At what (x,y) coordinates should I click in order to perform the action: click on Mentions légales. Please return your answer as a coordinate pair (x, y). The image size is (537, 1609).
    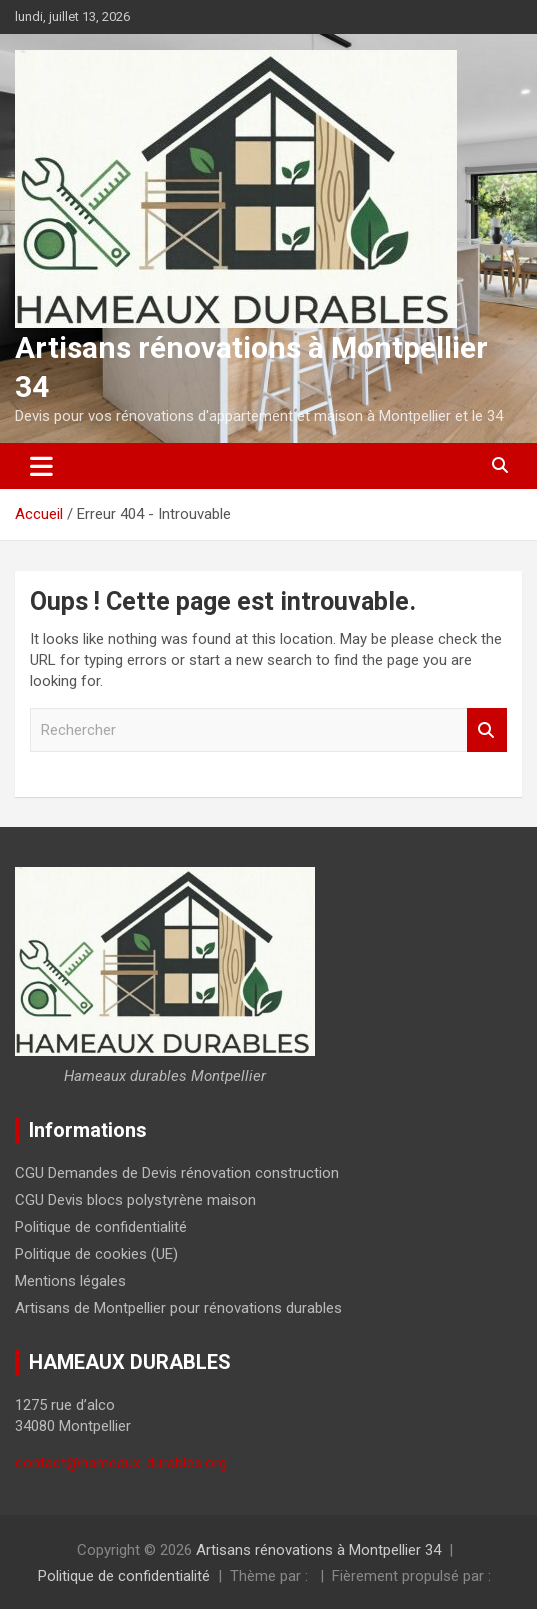
    Looking at the image, I should click on (70, 1281).